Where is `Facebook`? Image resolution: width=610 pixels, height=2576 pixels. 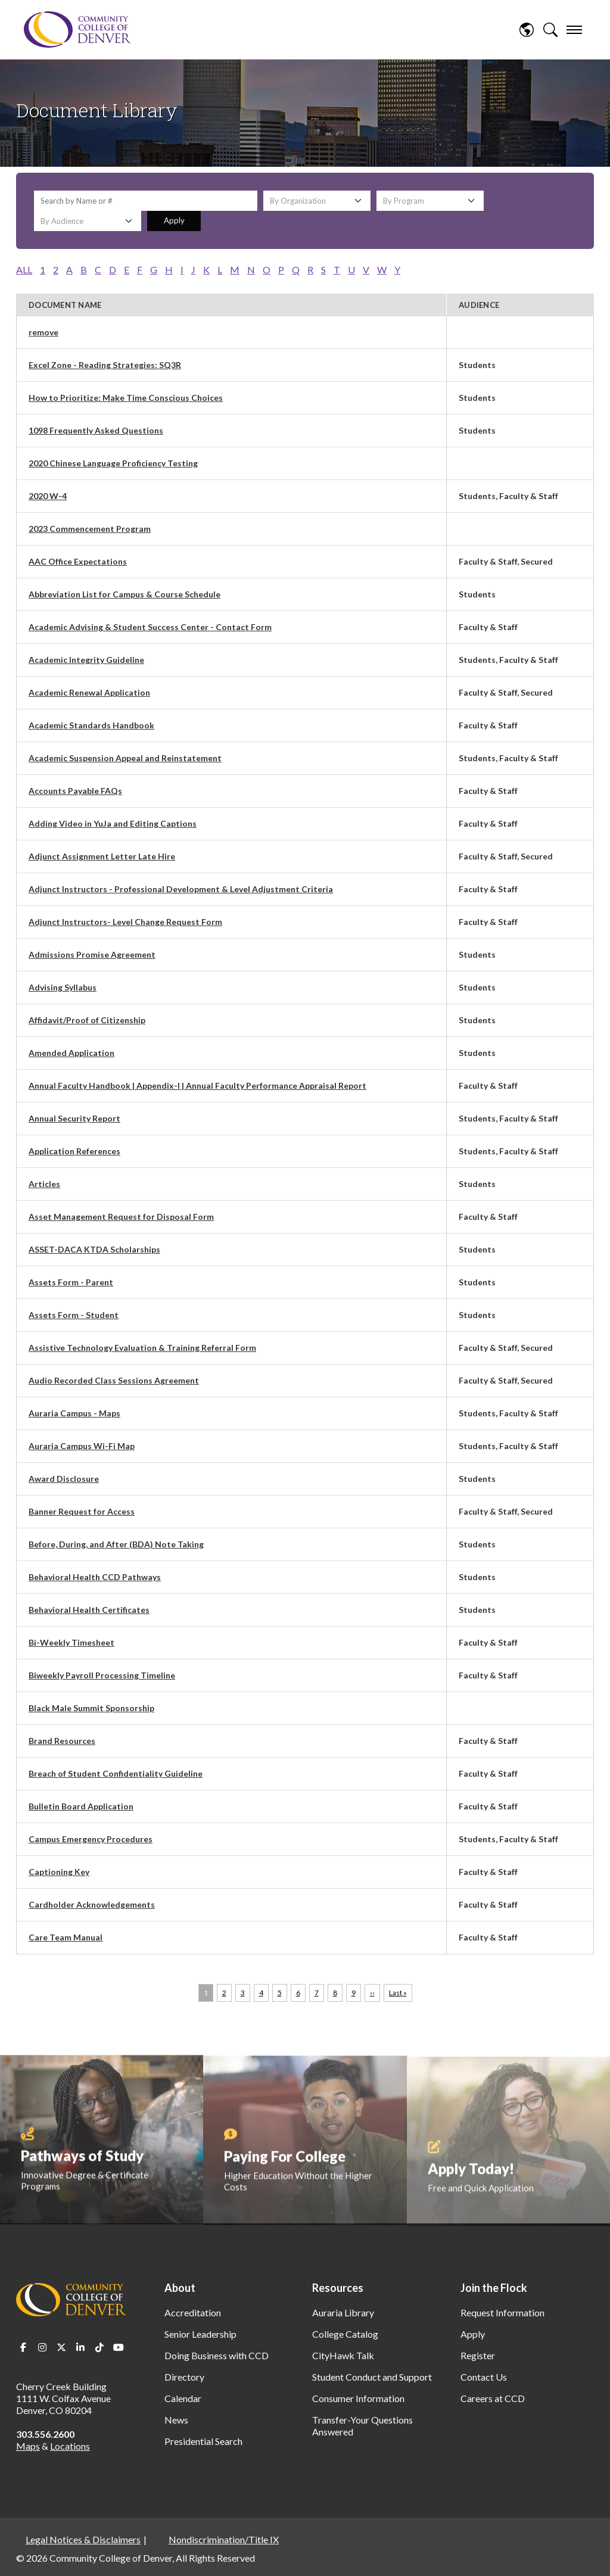 Facebook is located at coordinates (23, 2347).